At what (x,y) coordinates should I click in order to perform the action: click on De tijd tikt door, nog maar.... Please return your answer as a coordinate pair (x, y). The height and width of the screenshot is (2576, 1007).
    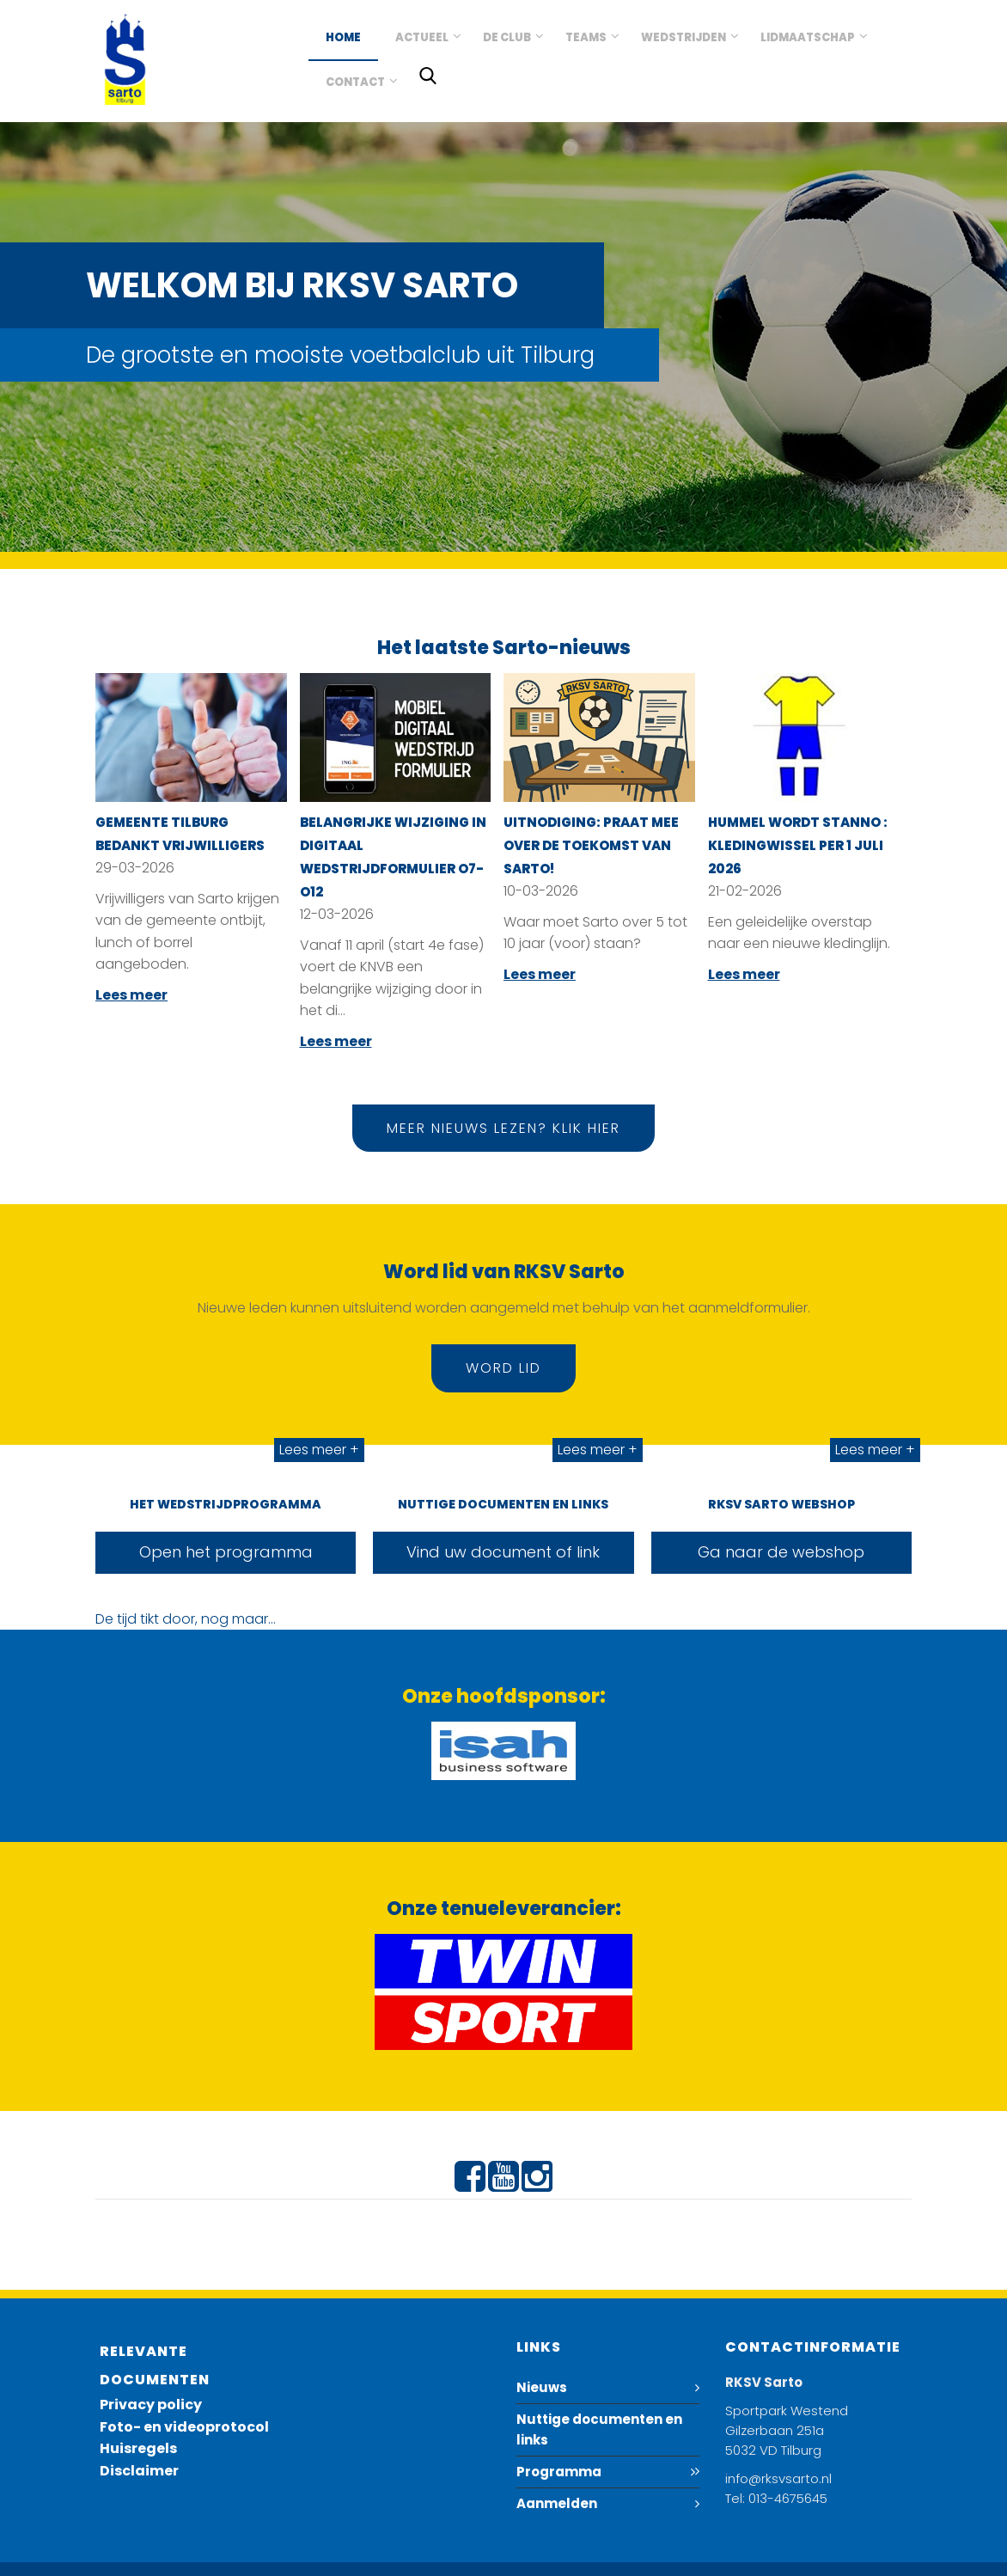
    Looking at the image, I should click on (185, 1619).